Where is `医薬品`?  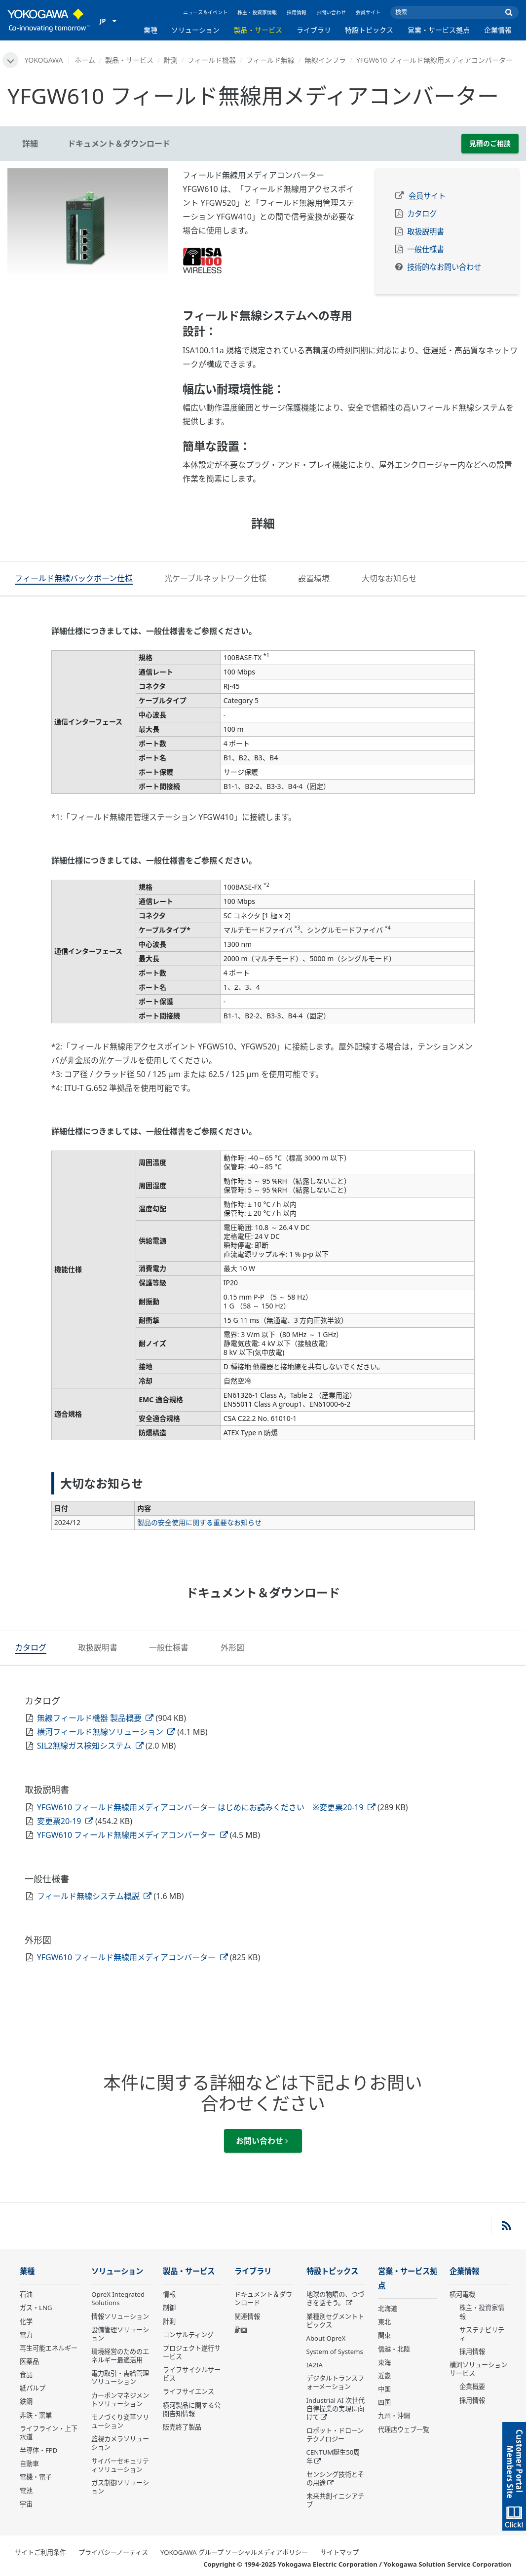 医薬品 is located at coordinates (29, 2355).